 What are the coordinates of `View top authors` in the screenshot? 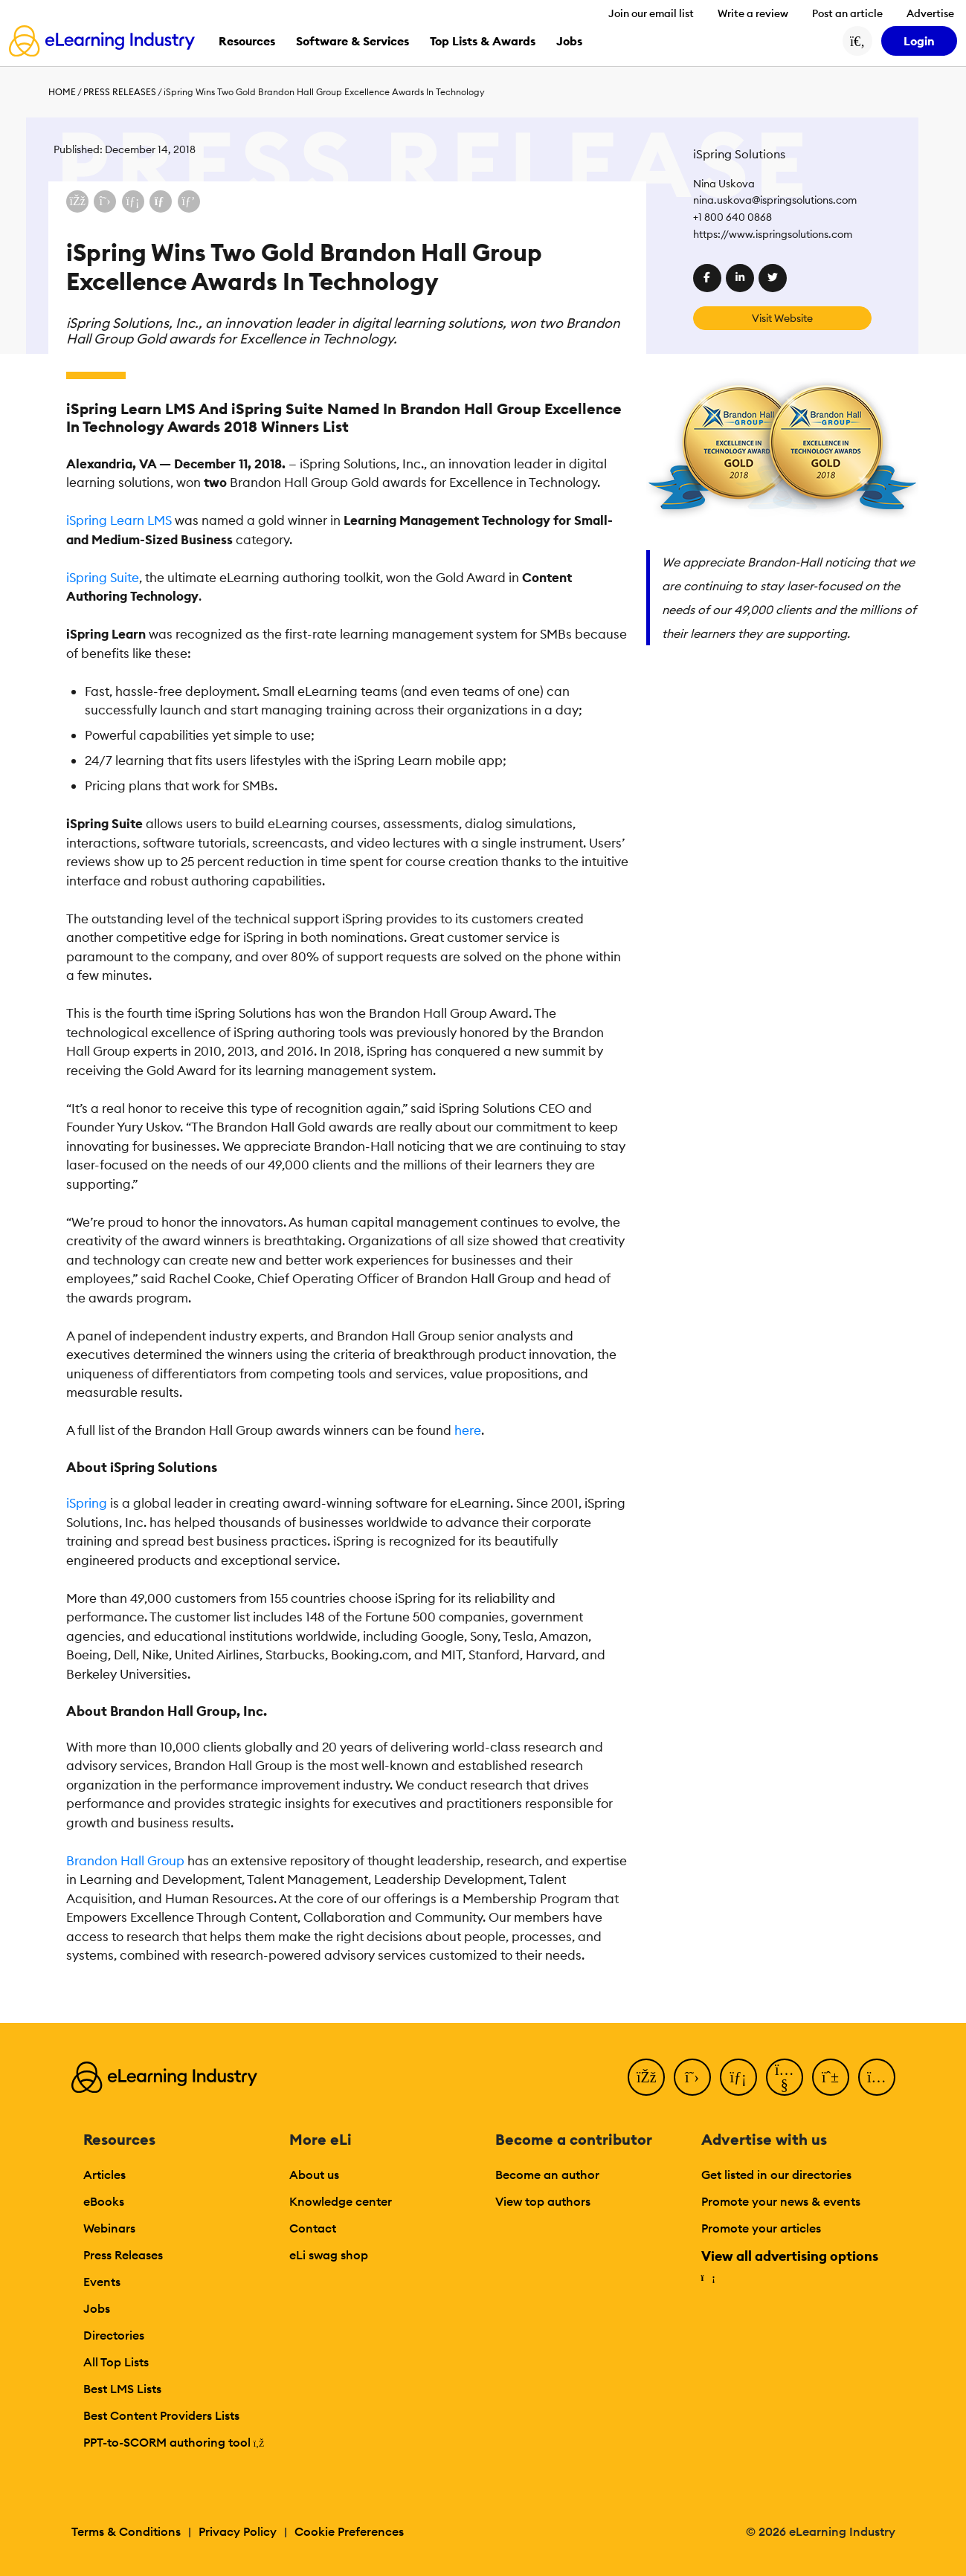 It's located at (542, 2201).